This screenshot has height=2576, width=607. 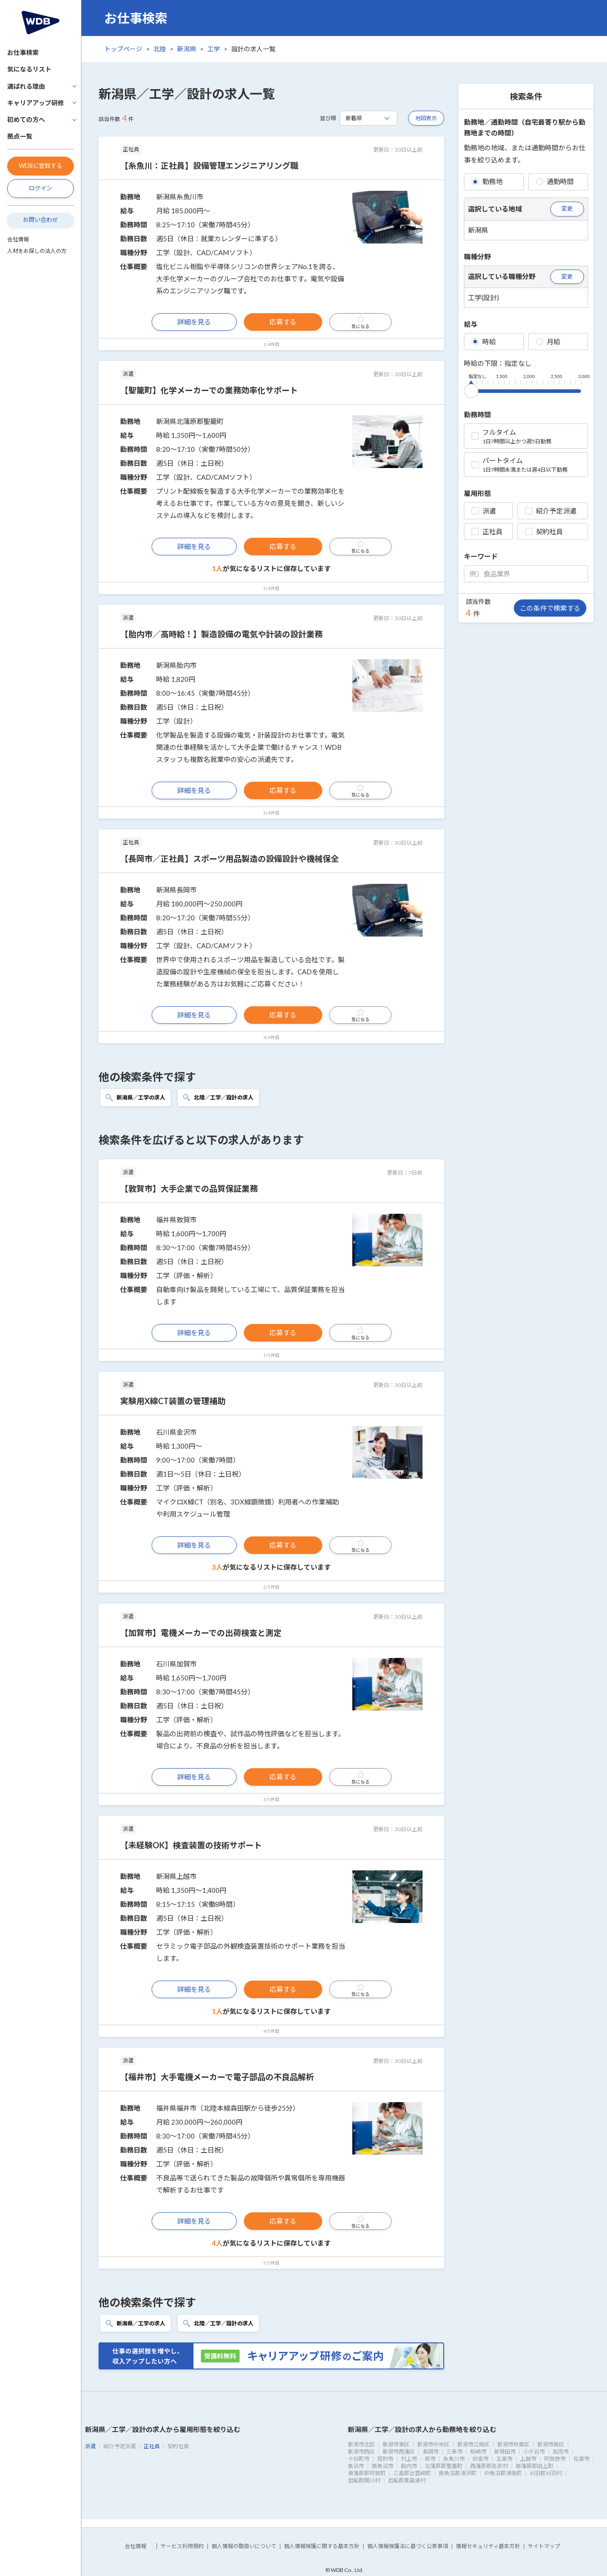 I want to click on 派遣, so click(x=484, y=511).